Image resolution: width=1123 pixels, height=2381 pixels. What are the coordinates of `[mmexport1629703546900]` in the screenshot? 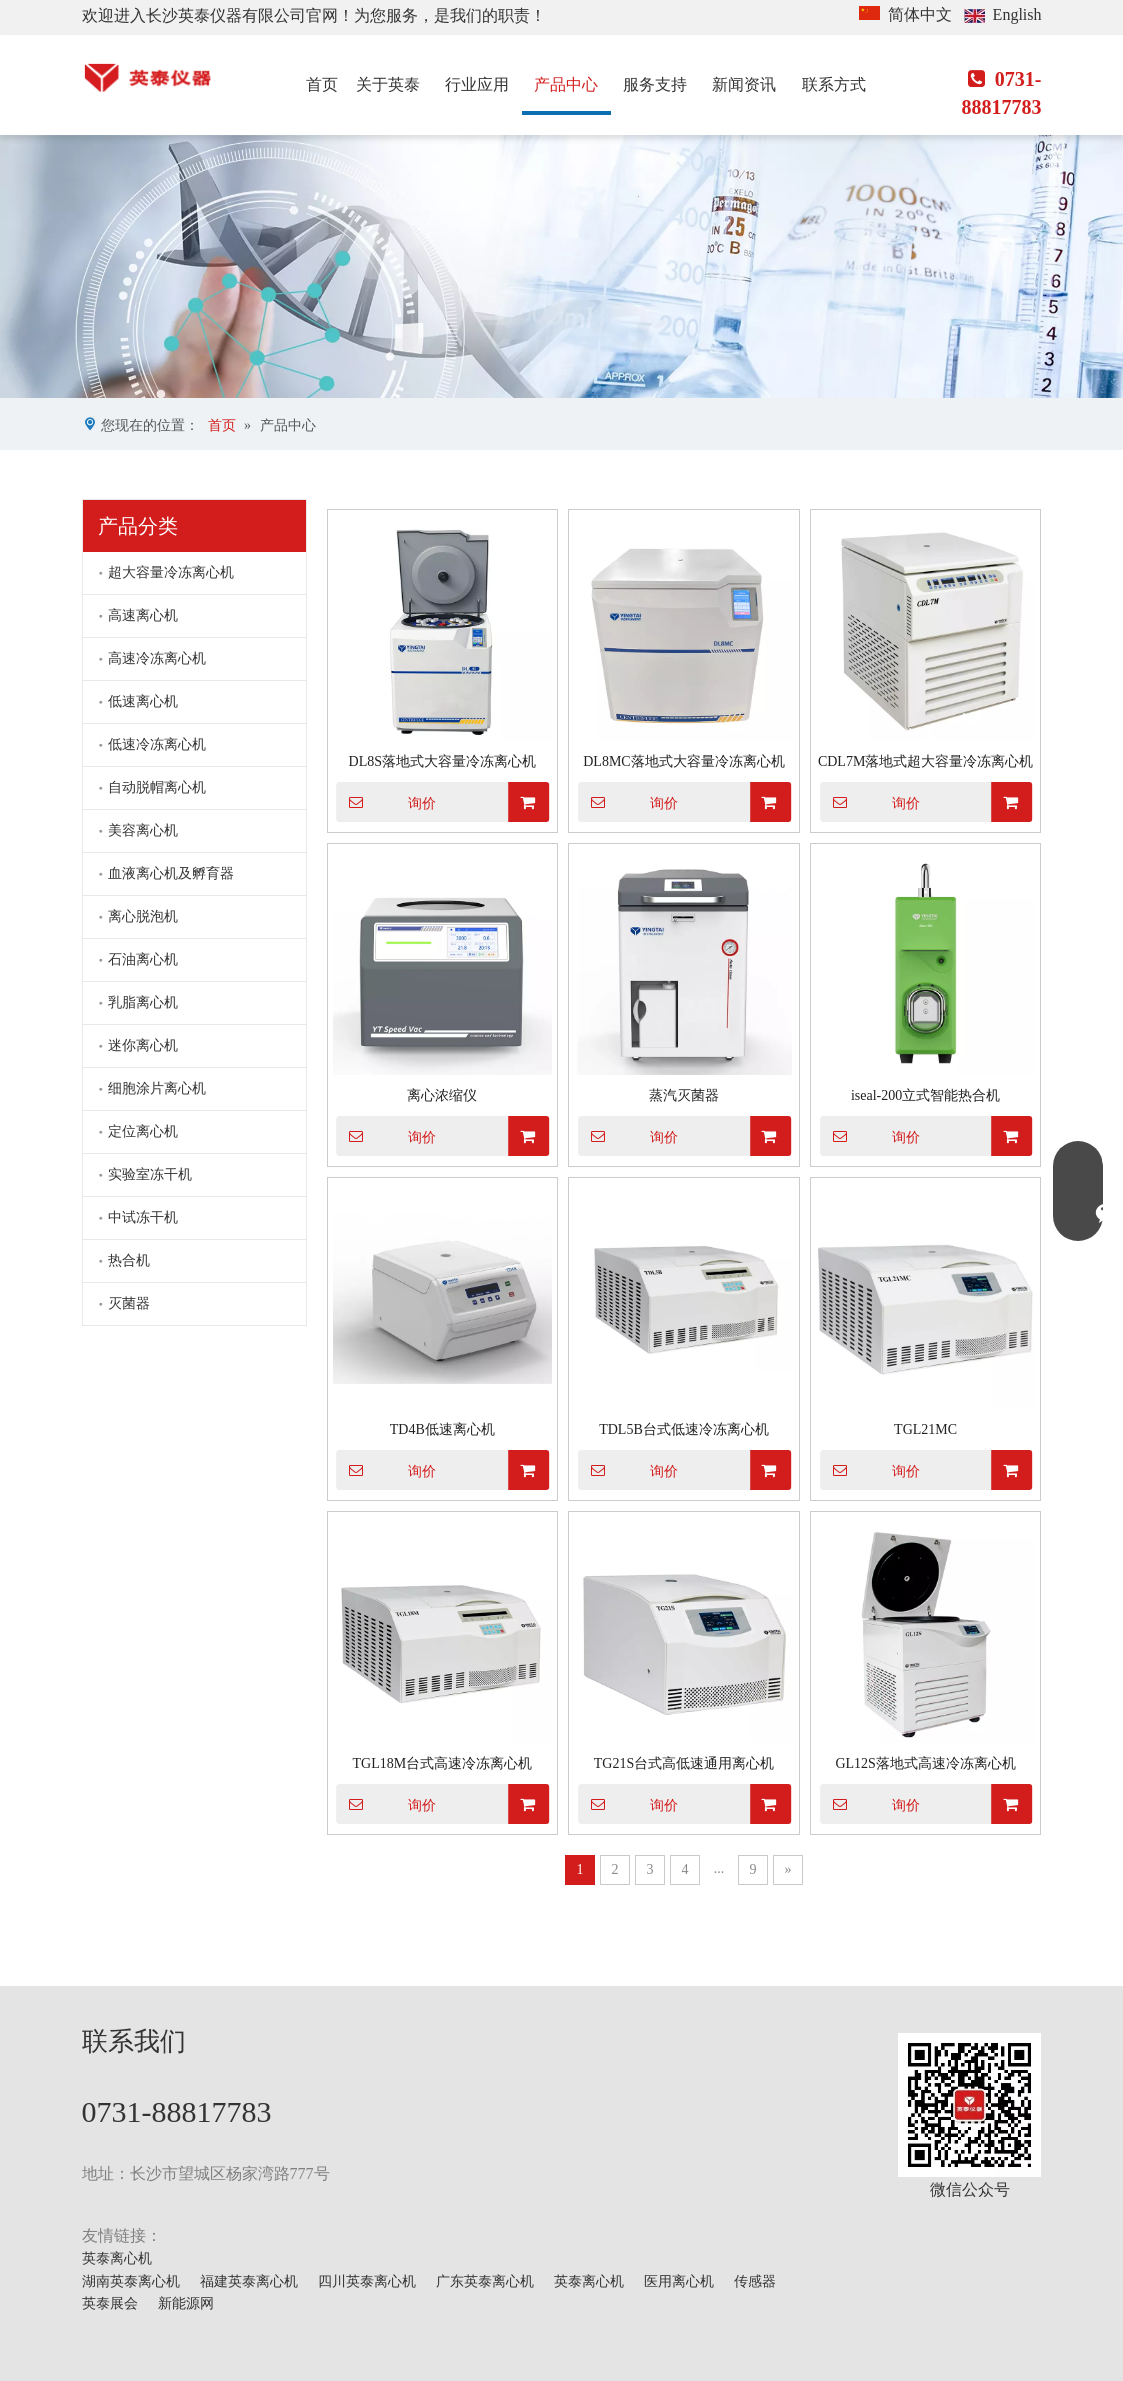 It's located at (969, 2104).